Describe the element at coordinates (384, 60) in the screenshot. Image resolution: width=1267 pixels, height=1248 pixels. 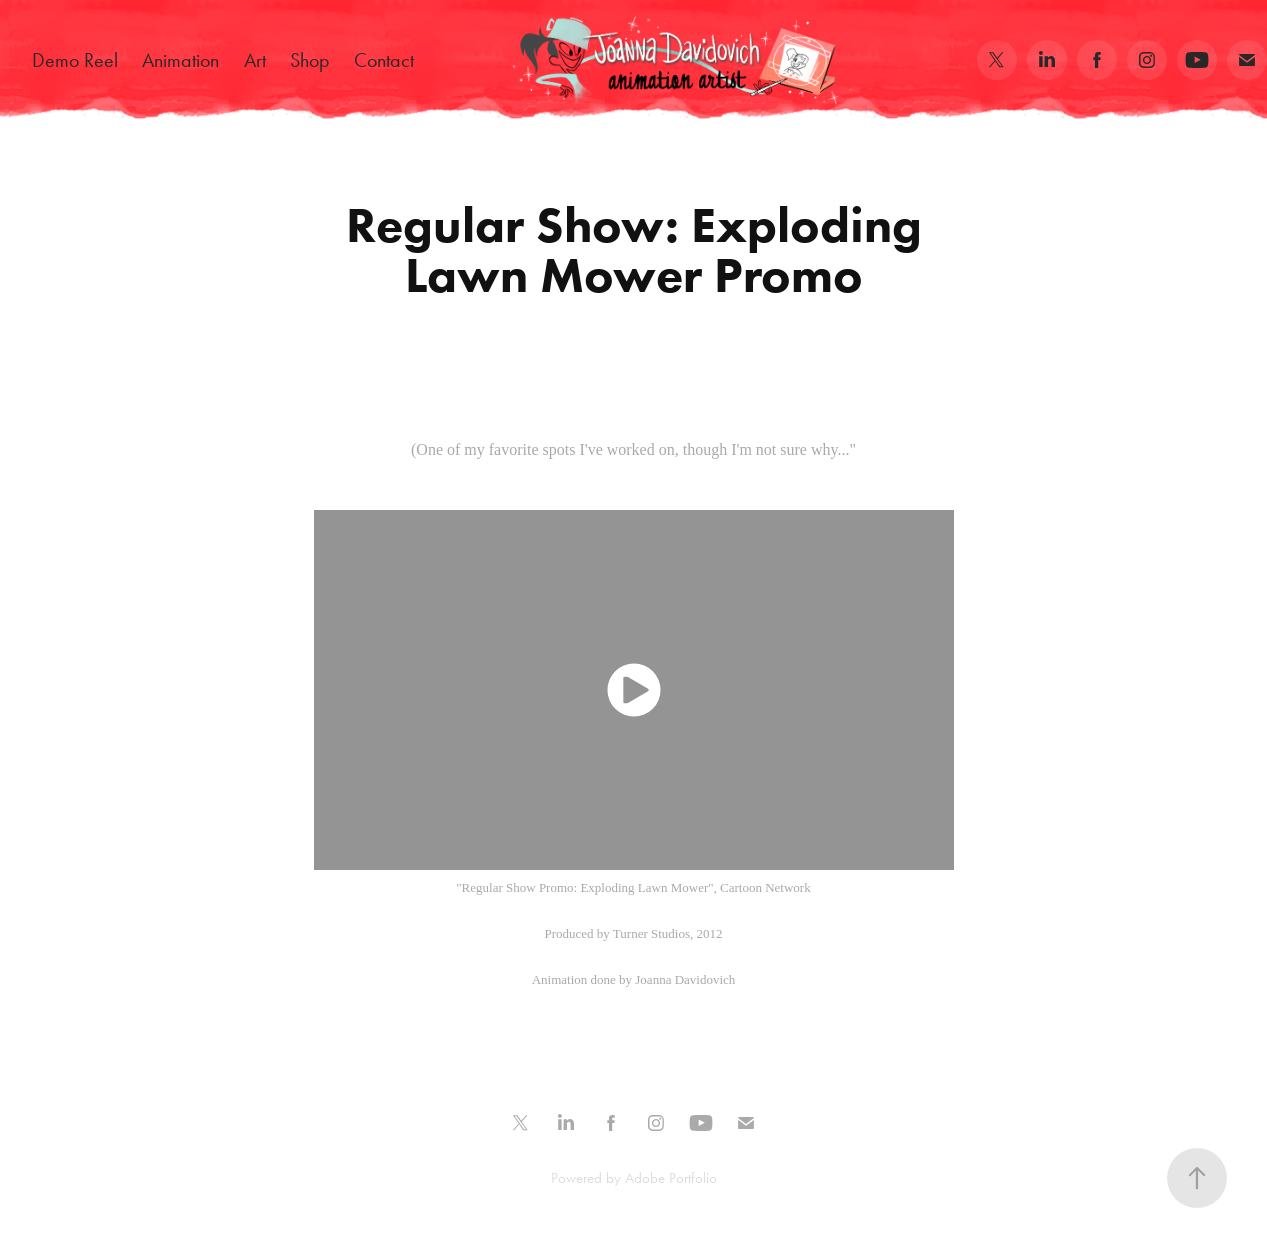
I see `Contact` at that location.